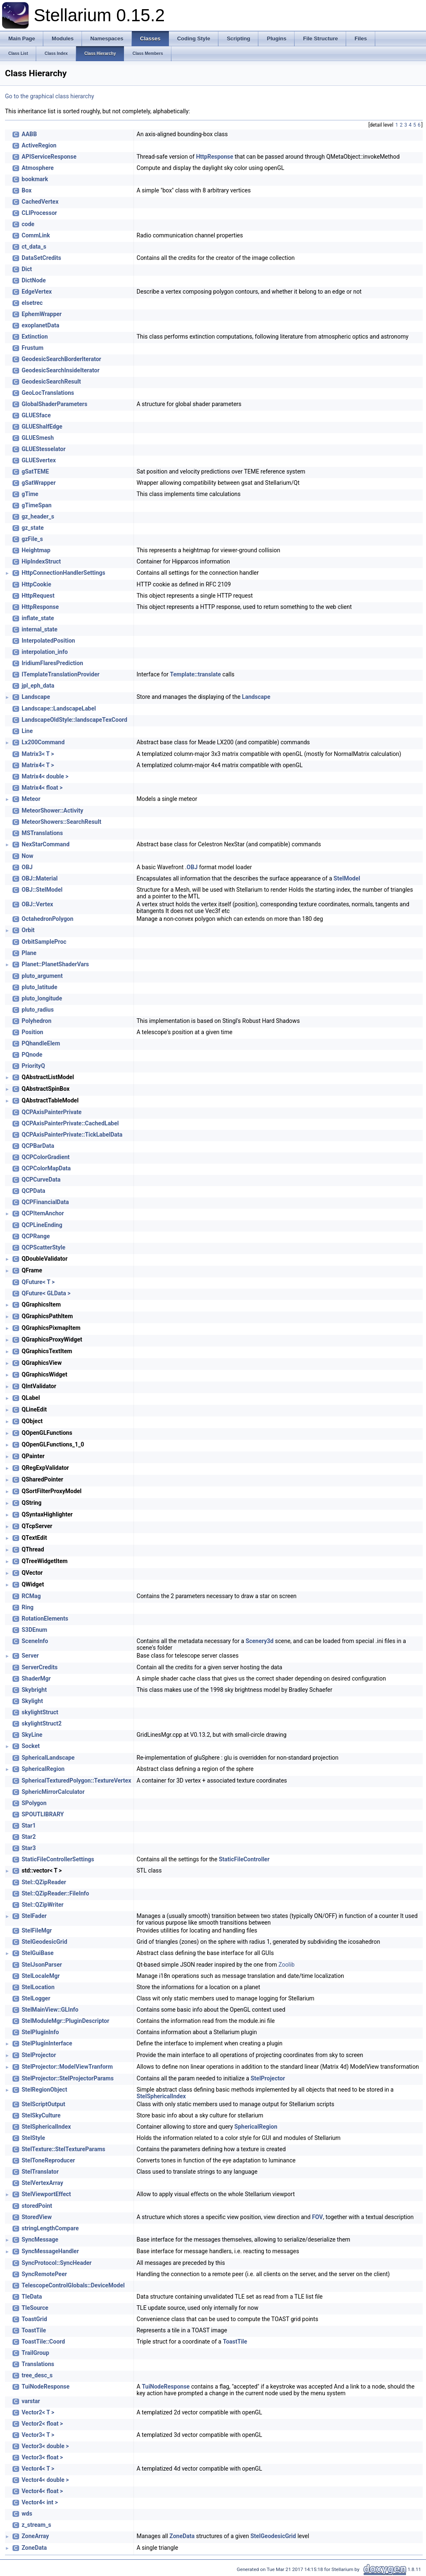 The height and width of the screenshot is (2576, 426). Describe the element at coordinates (44, 941) in the screenshot. I see `OrbitSampleProc` at that location.